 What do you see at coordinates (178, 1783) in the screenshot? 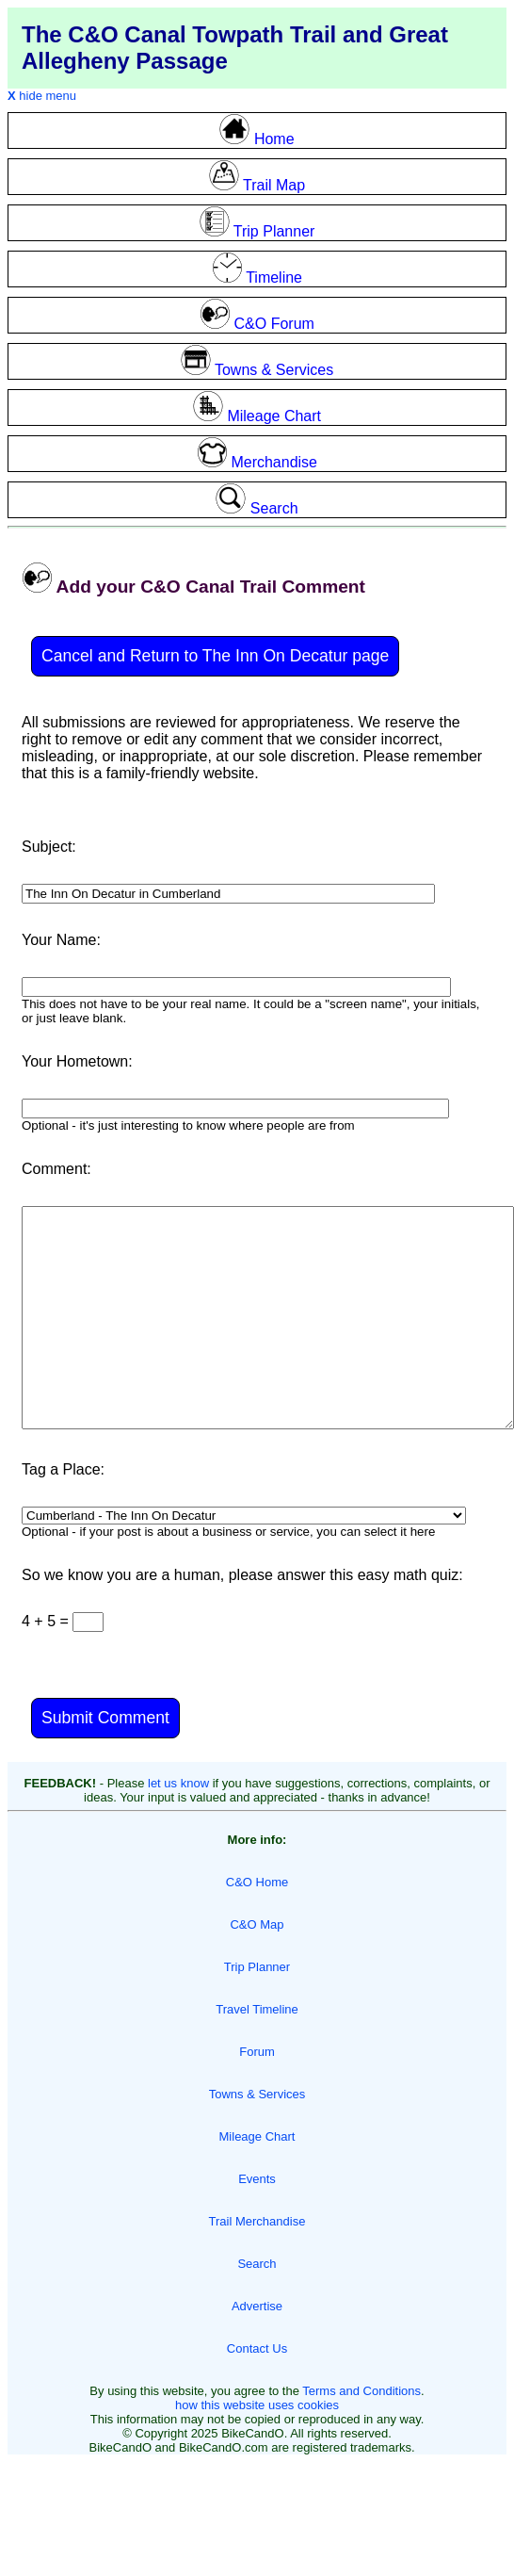
I see `let us know` at bounding box center [178, 1783].